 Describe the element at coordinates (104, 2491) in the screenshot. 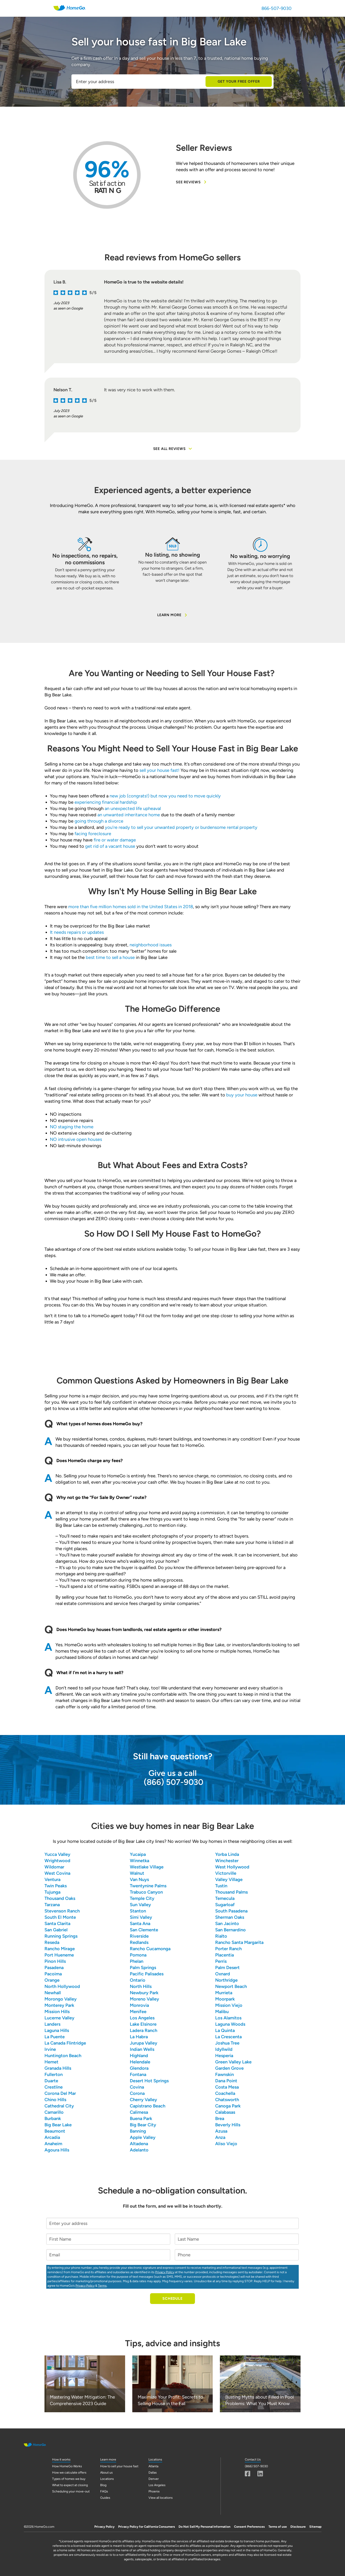

I see `FAQs` at that location.